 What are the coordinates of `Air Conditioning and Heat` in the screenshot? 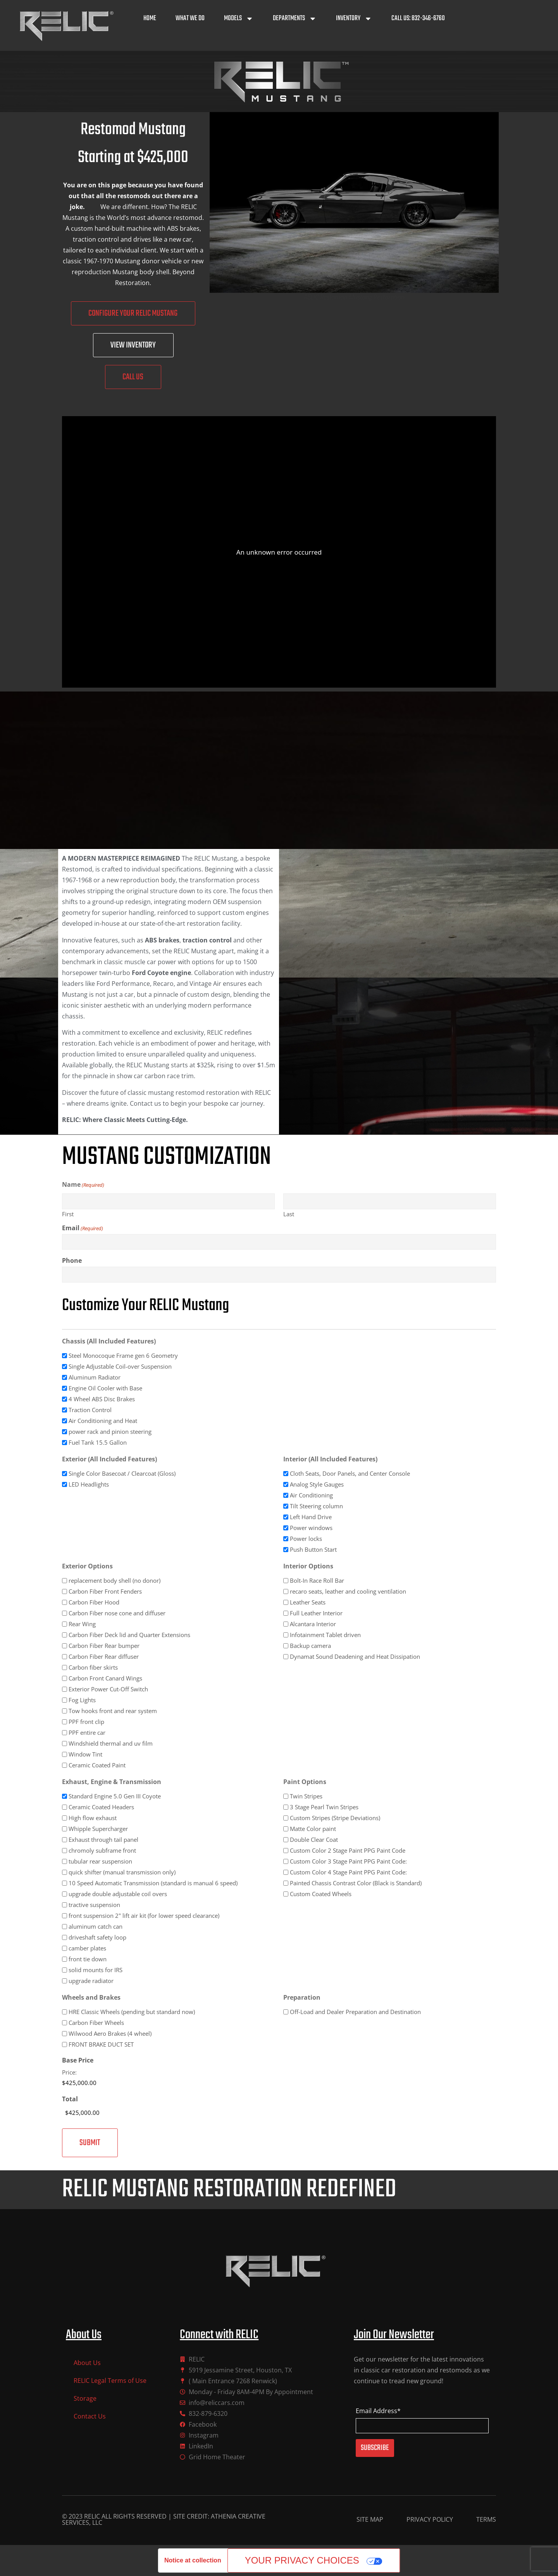 It's located at (103, 1421).